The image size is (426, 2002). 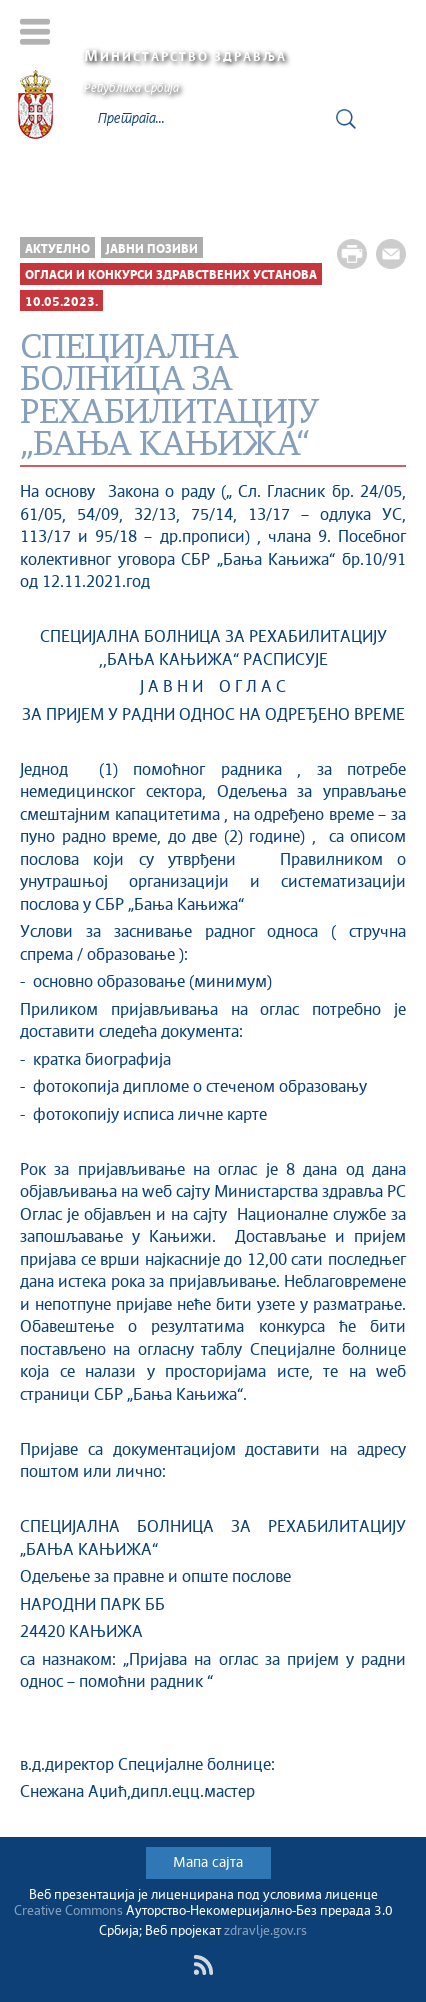 I want to click on Огласи и конкурси здравствених установа, so click(x=171, y=275).